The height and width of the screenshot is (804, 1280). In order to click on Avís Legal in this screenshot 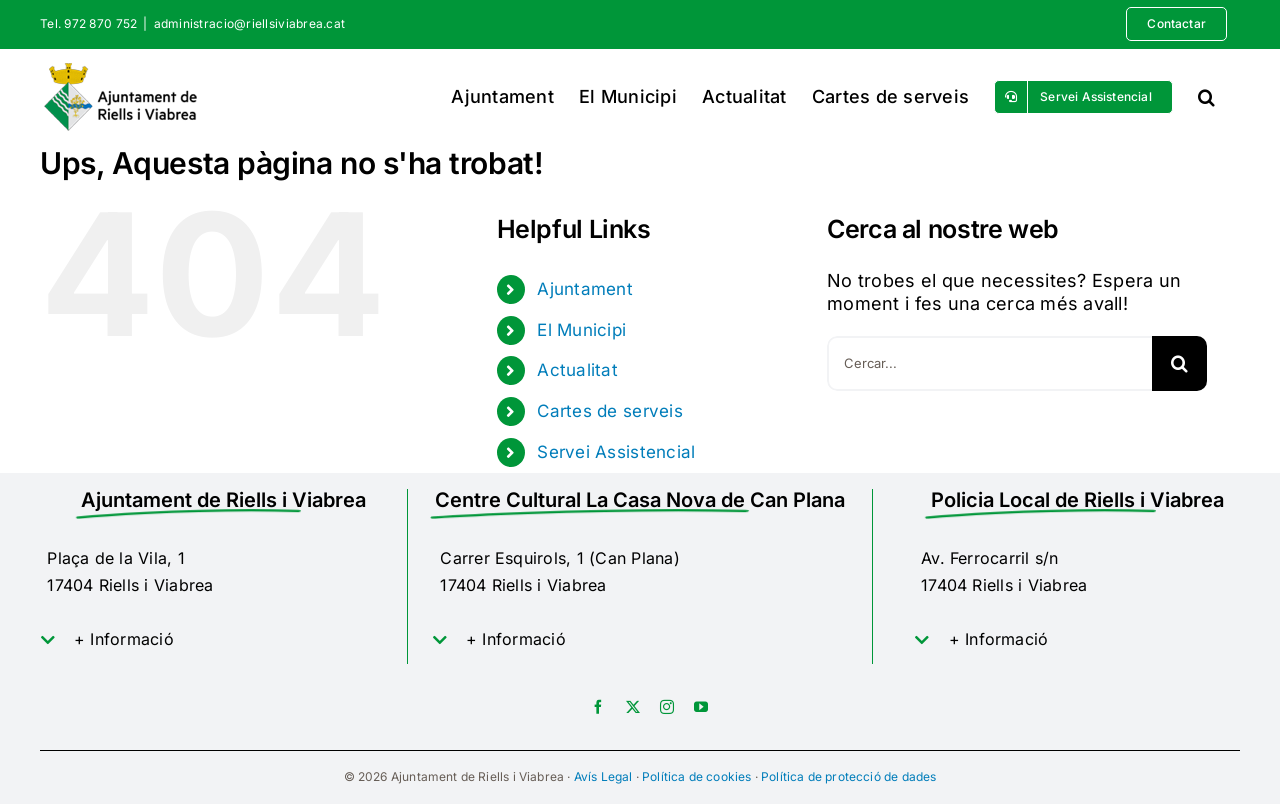, I will do `click(603, 776)`.